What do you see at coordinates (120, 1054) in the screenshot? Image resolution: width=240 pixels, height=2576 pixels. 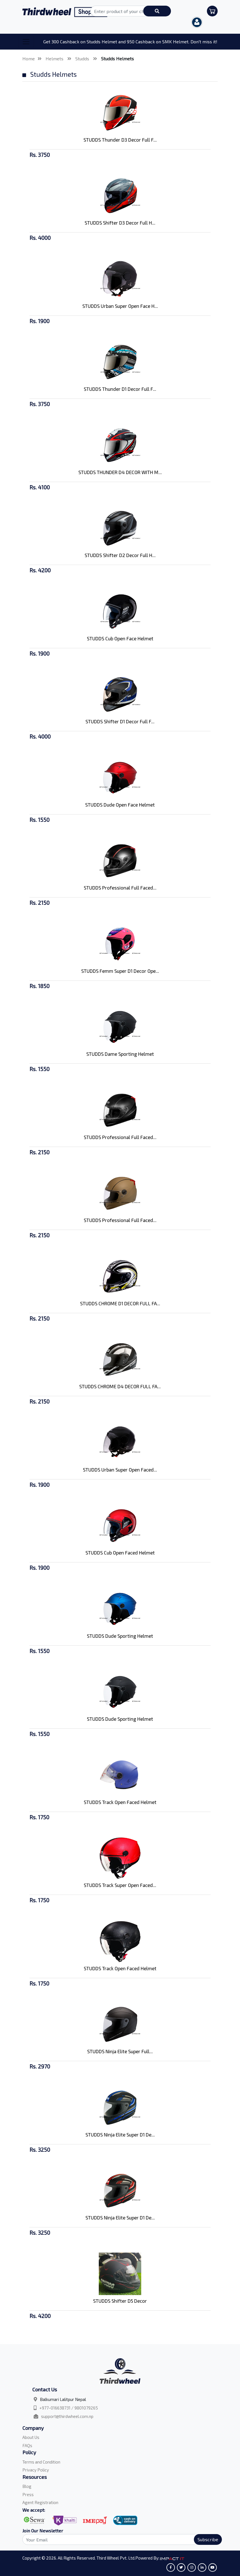 I see `STUDDS Dame Sporting Helmet` at bounding box center [120, 1054].